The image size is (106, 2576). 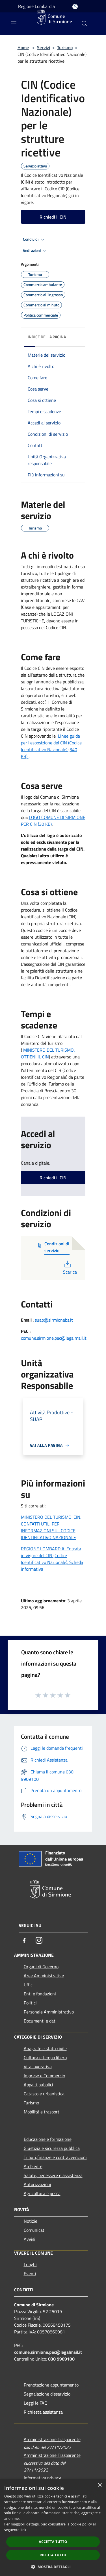 What do you see at coordinates (37, 2184) in the screenshot?
I see `Autorizzazioni` at bounding box center [37, 2184].